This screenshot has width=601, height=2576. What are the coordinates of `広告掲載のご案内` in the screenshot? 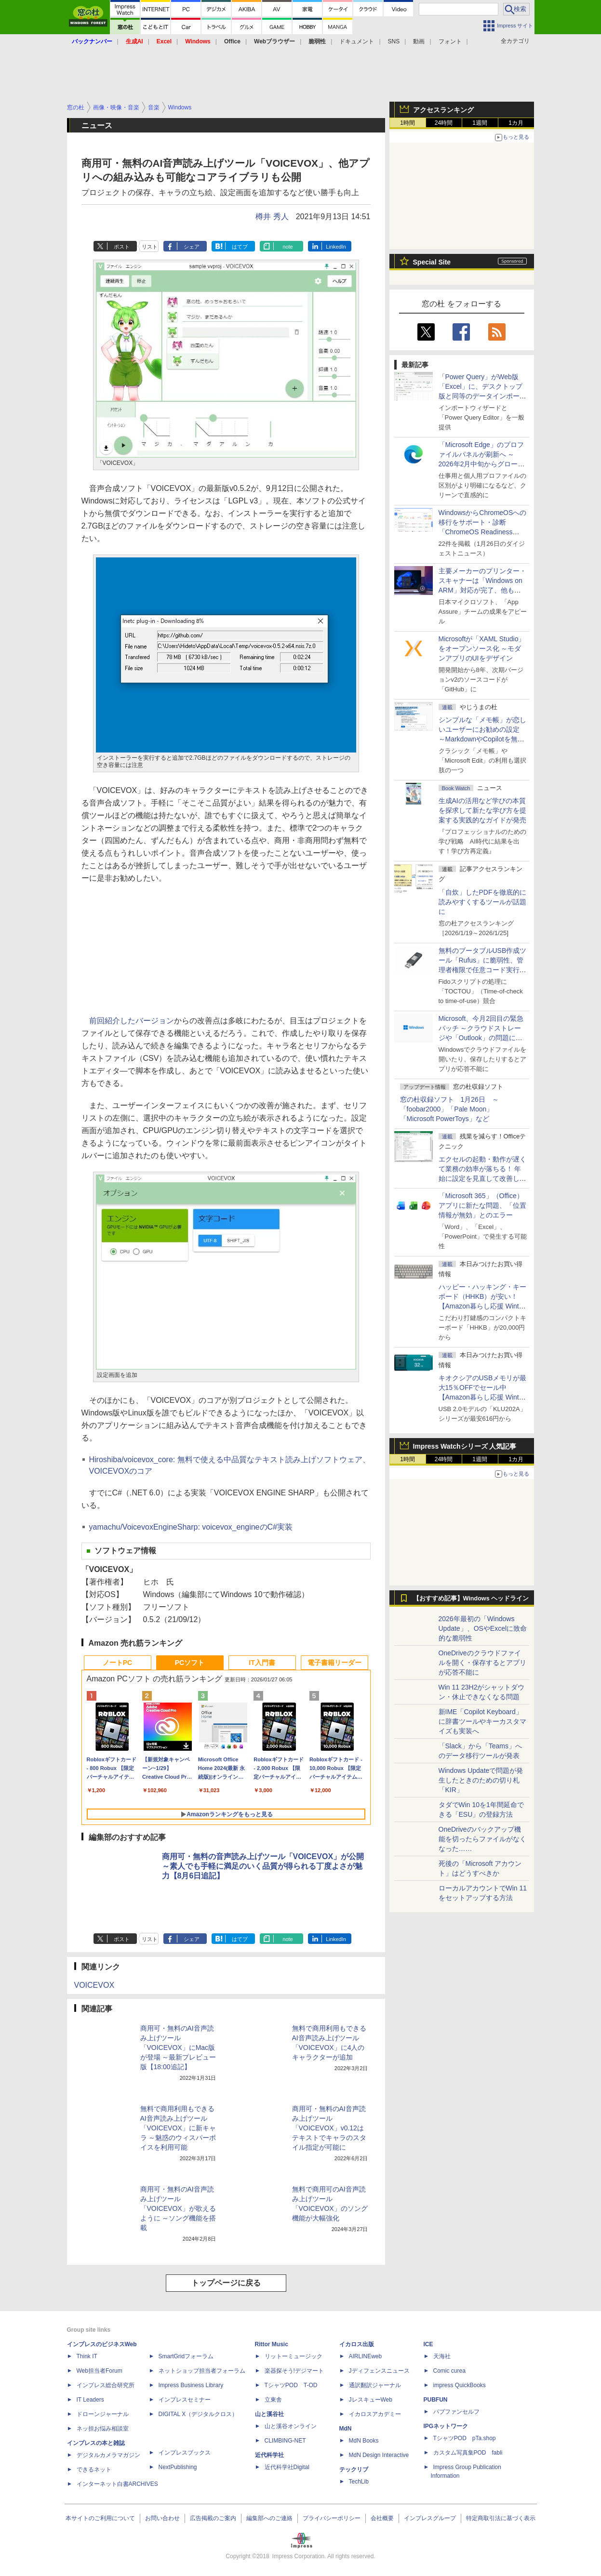 It's located at (213, 2518).